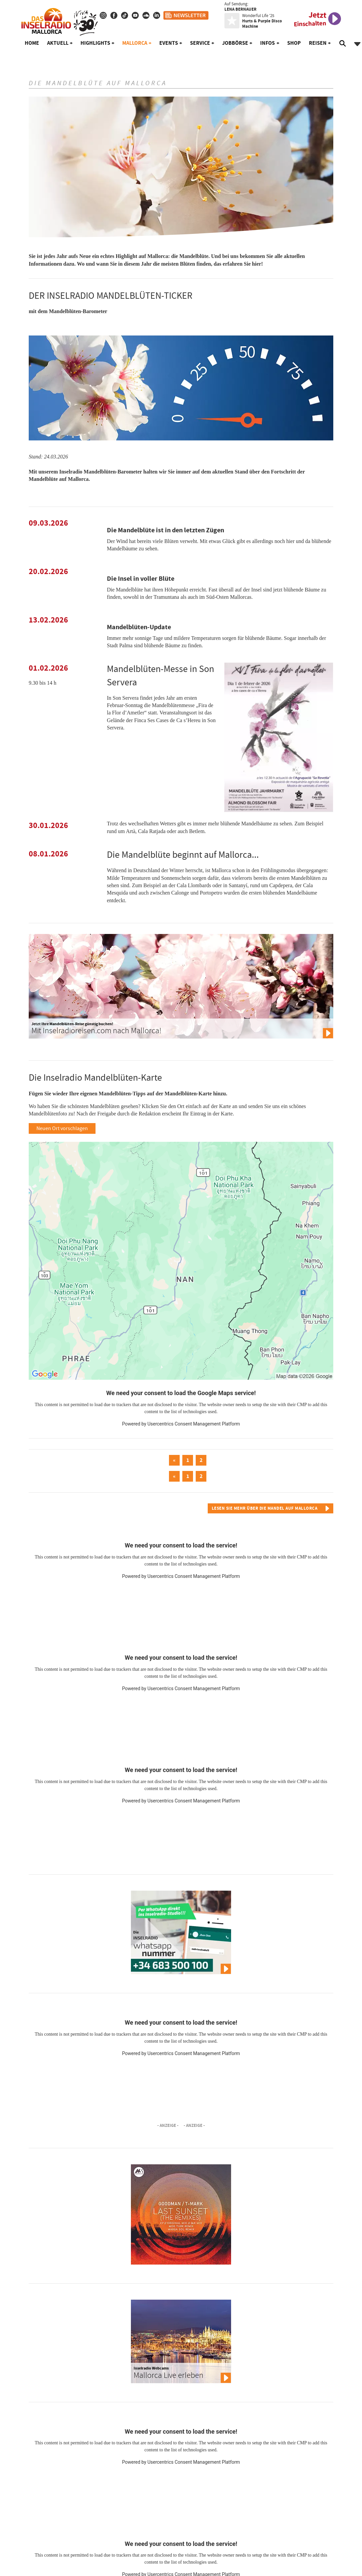 This screenshot has width=362, height=2576. Describe the element at coordinates (32, 42) in the screenshot. I see `Home` at that location.